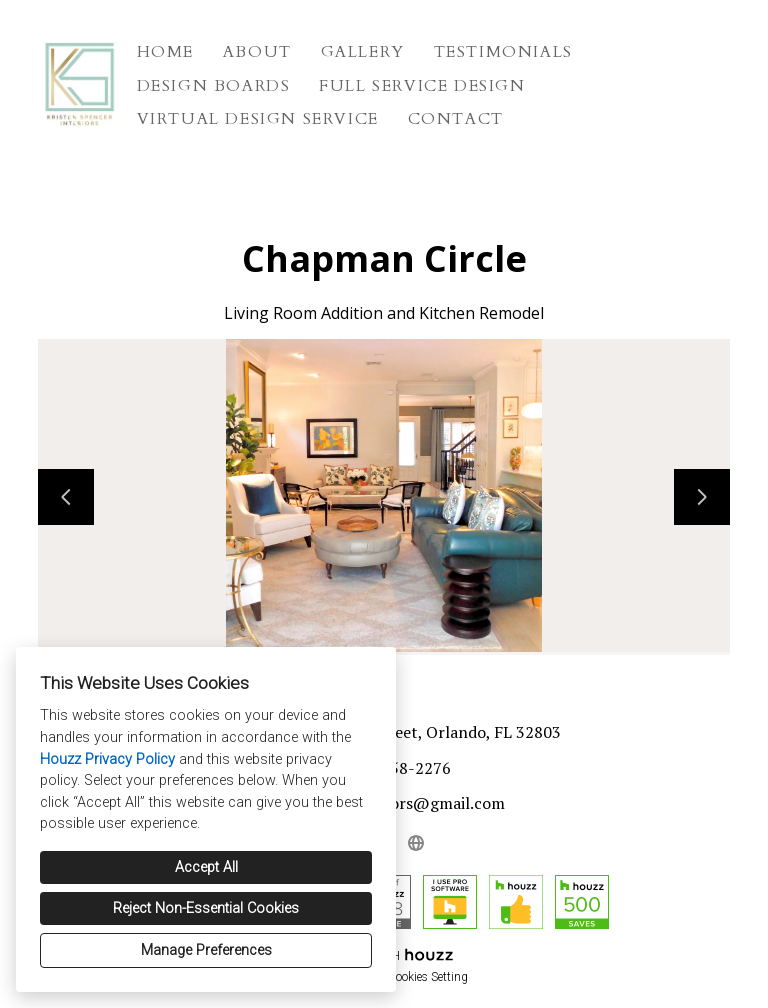 The width and height of the screenshot is (768, 1008). What do you see at coordinates (258, 119) in the screenshot?
I see `Virtual Design Service` at bounding box center [258, 119].